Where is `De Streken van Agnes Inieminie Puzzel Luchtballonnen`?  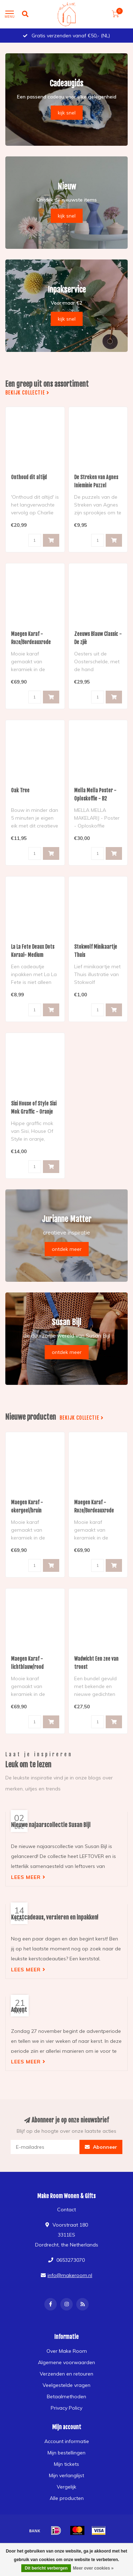
De Streken van Agnes Inieminie Puzzel Luchtballonnen is located at coordinates (96, 485).